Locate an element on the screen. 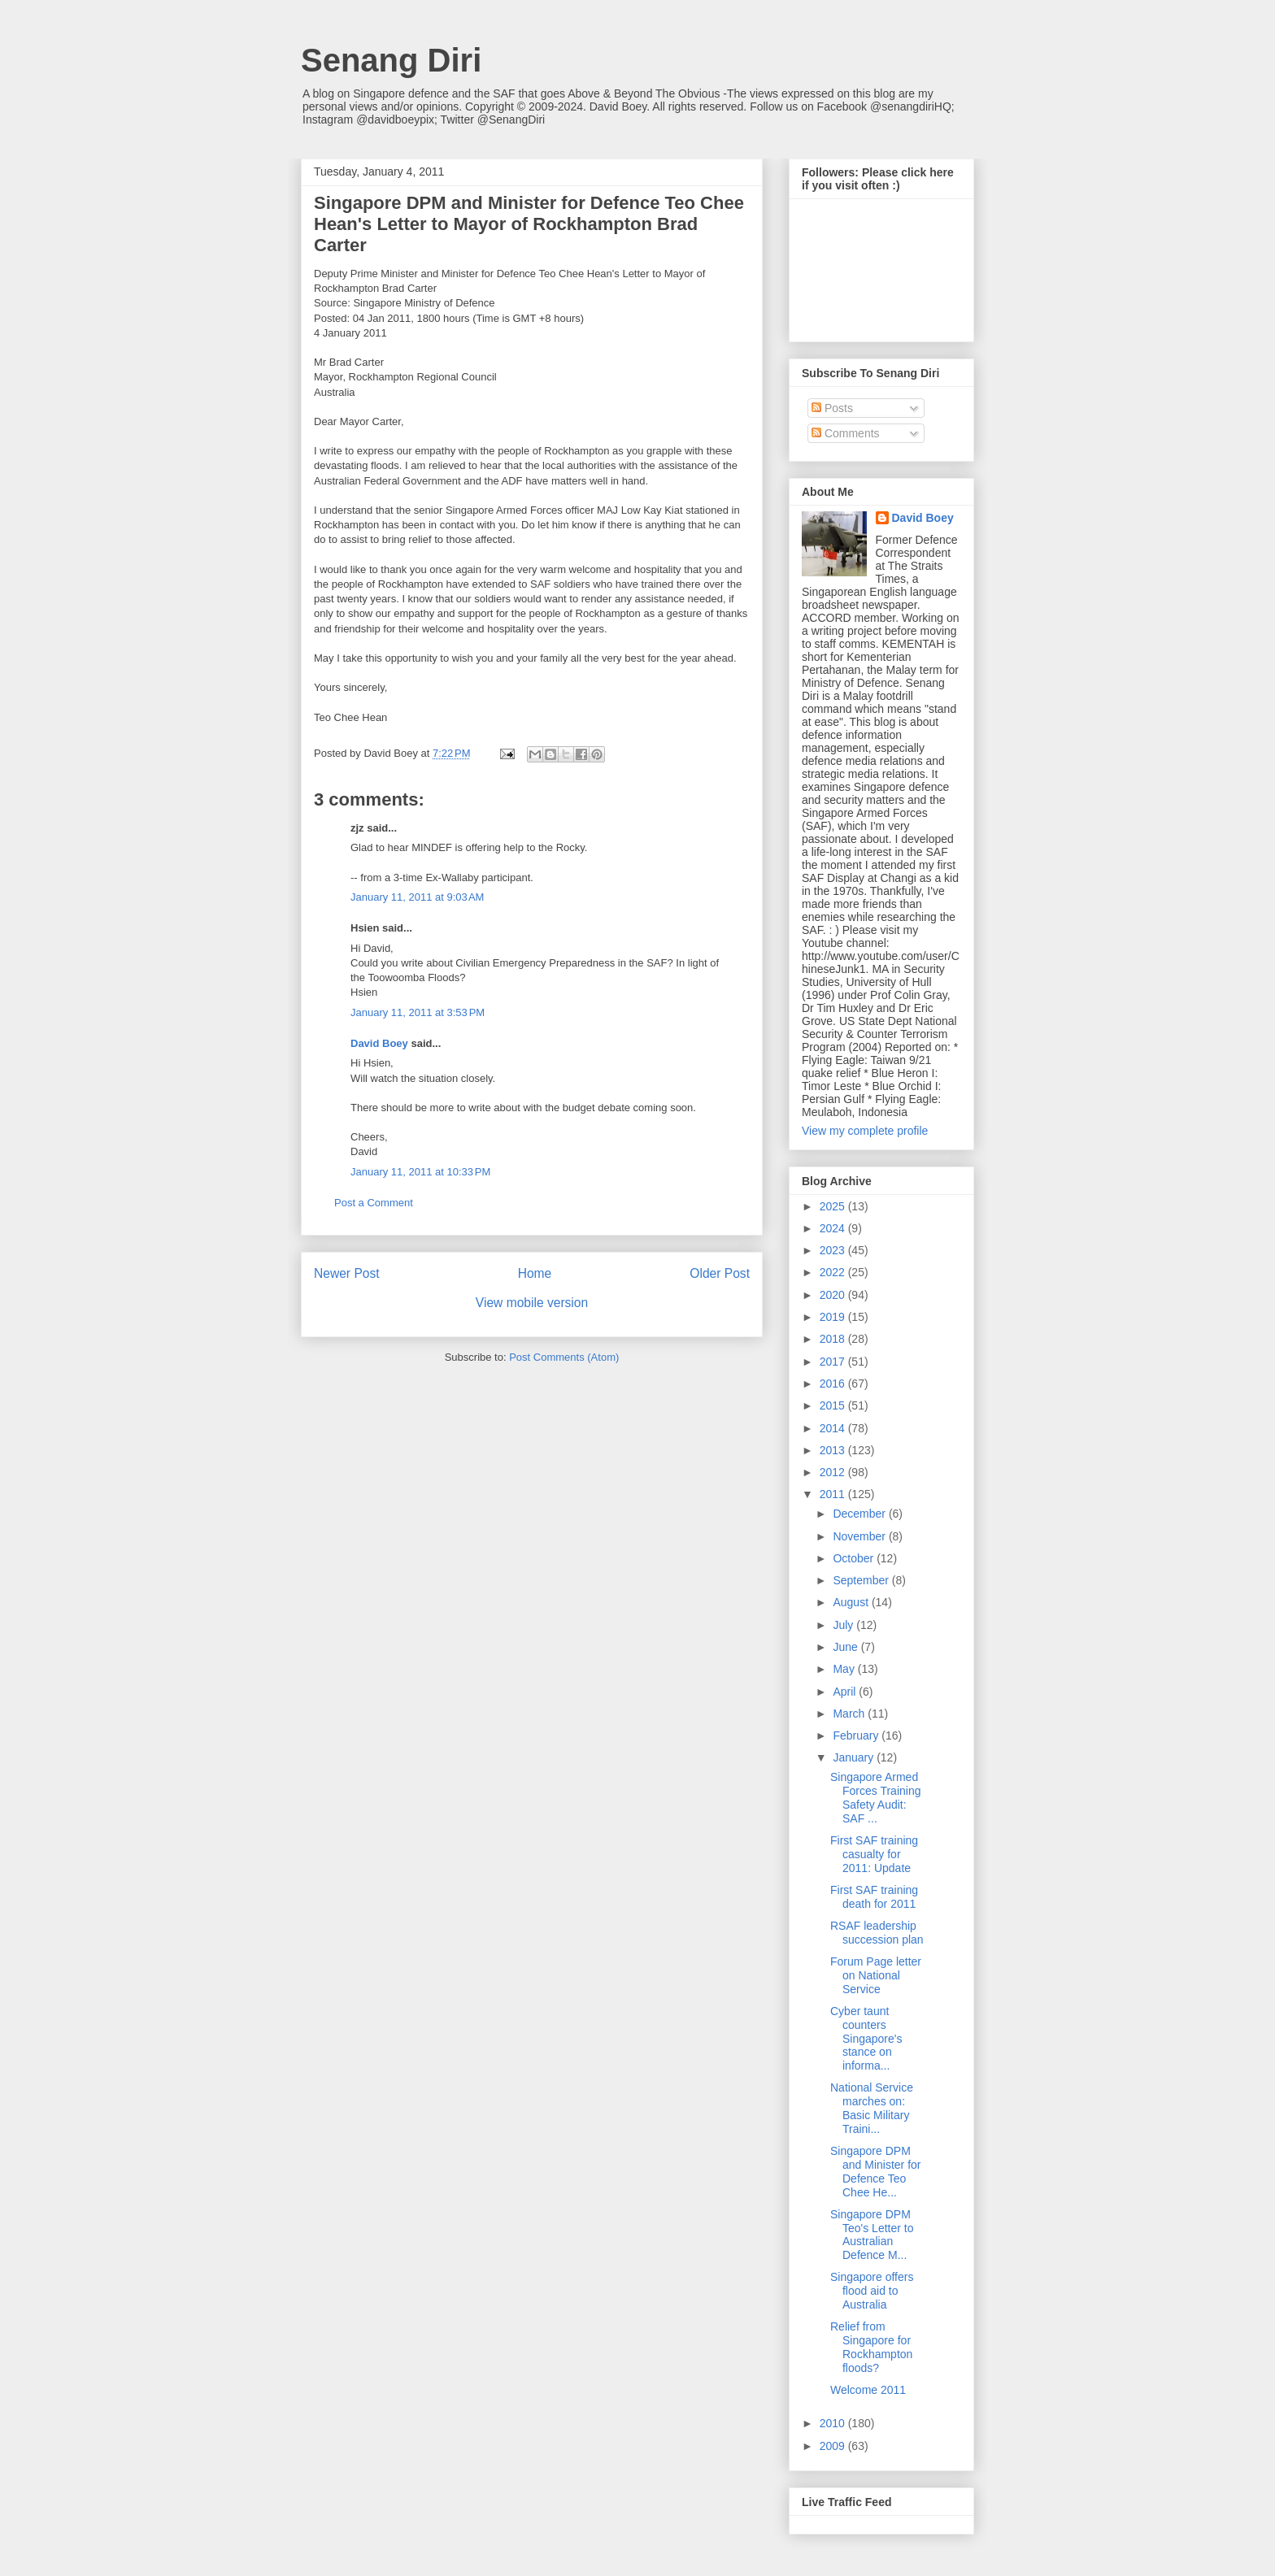 The image size is (1275, 2576). Forum Page letter on National Service is located at coordinates (875, 1975).